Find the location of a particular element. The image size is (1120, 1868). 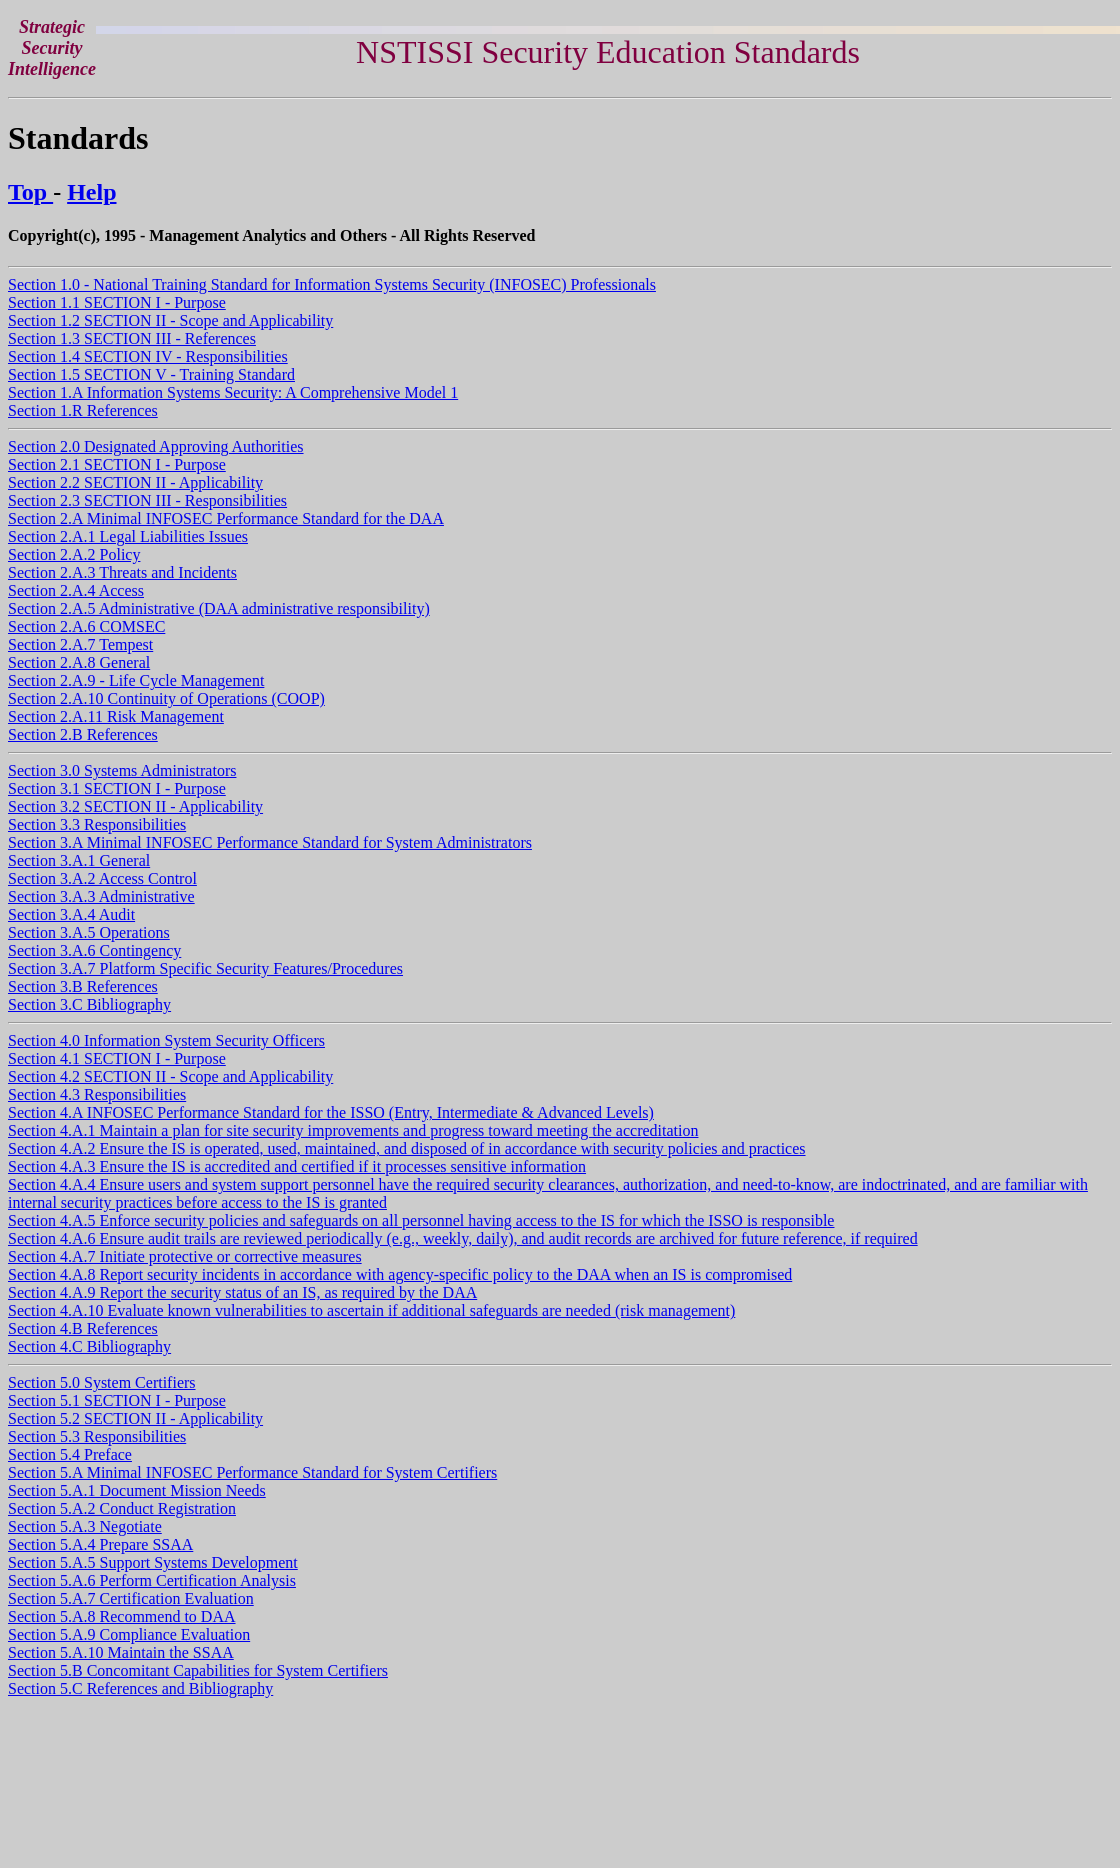

Section 1.3 SECTION III - References is located at coordinates (132, 338).